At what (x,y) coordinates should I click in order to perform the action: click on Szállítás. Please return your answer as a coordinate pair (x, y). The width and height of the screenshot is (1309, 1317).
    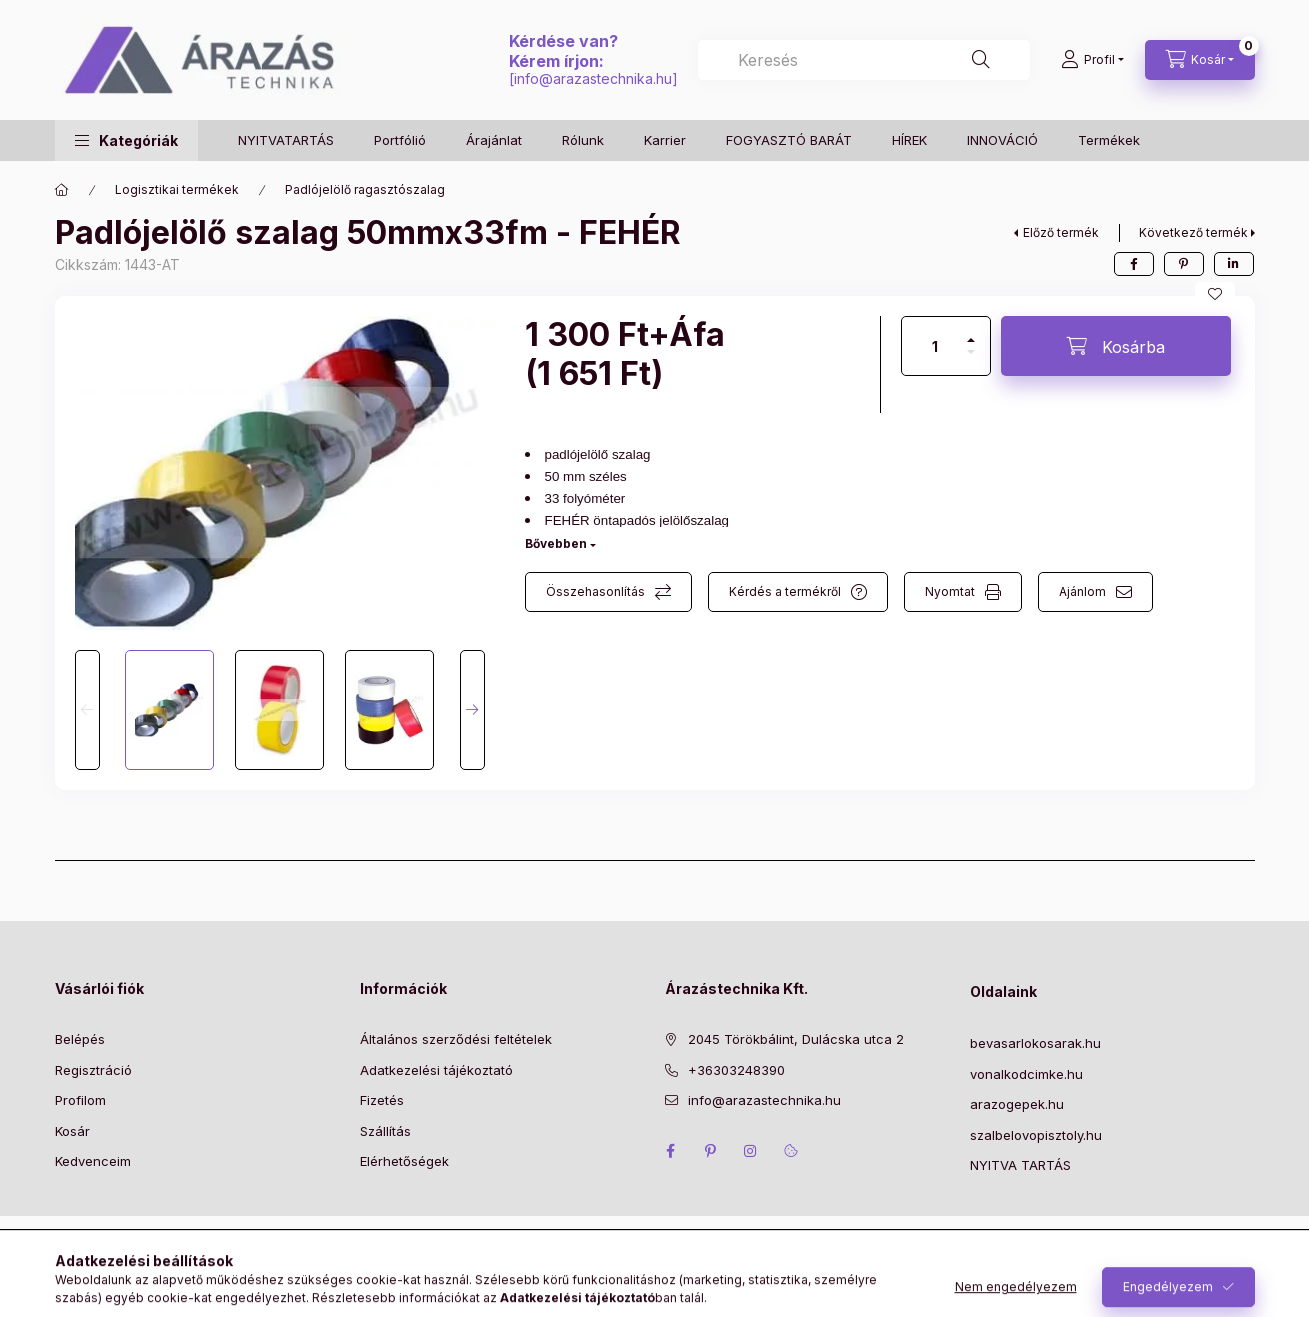
    Looking at the image, I should click on (385, 1131).